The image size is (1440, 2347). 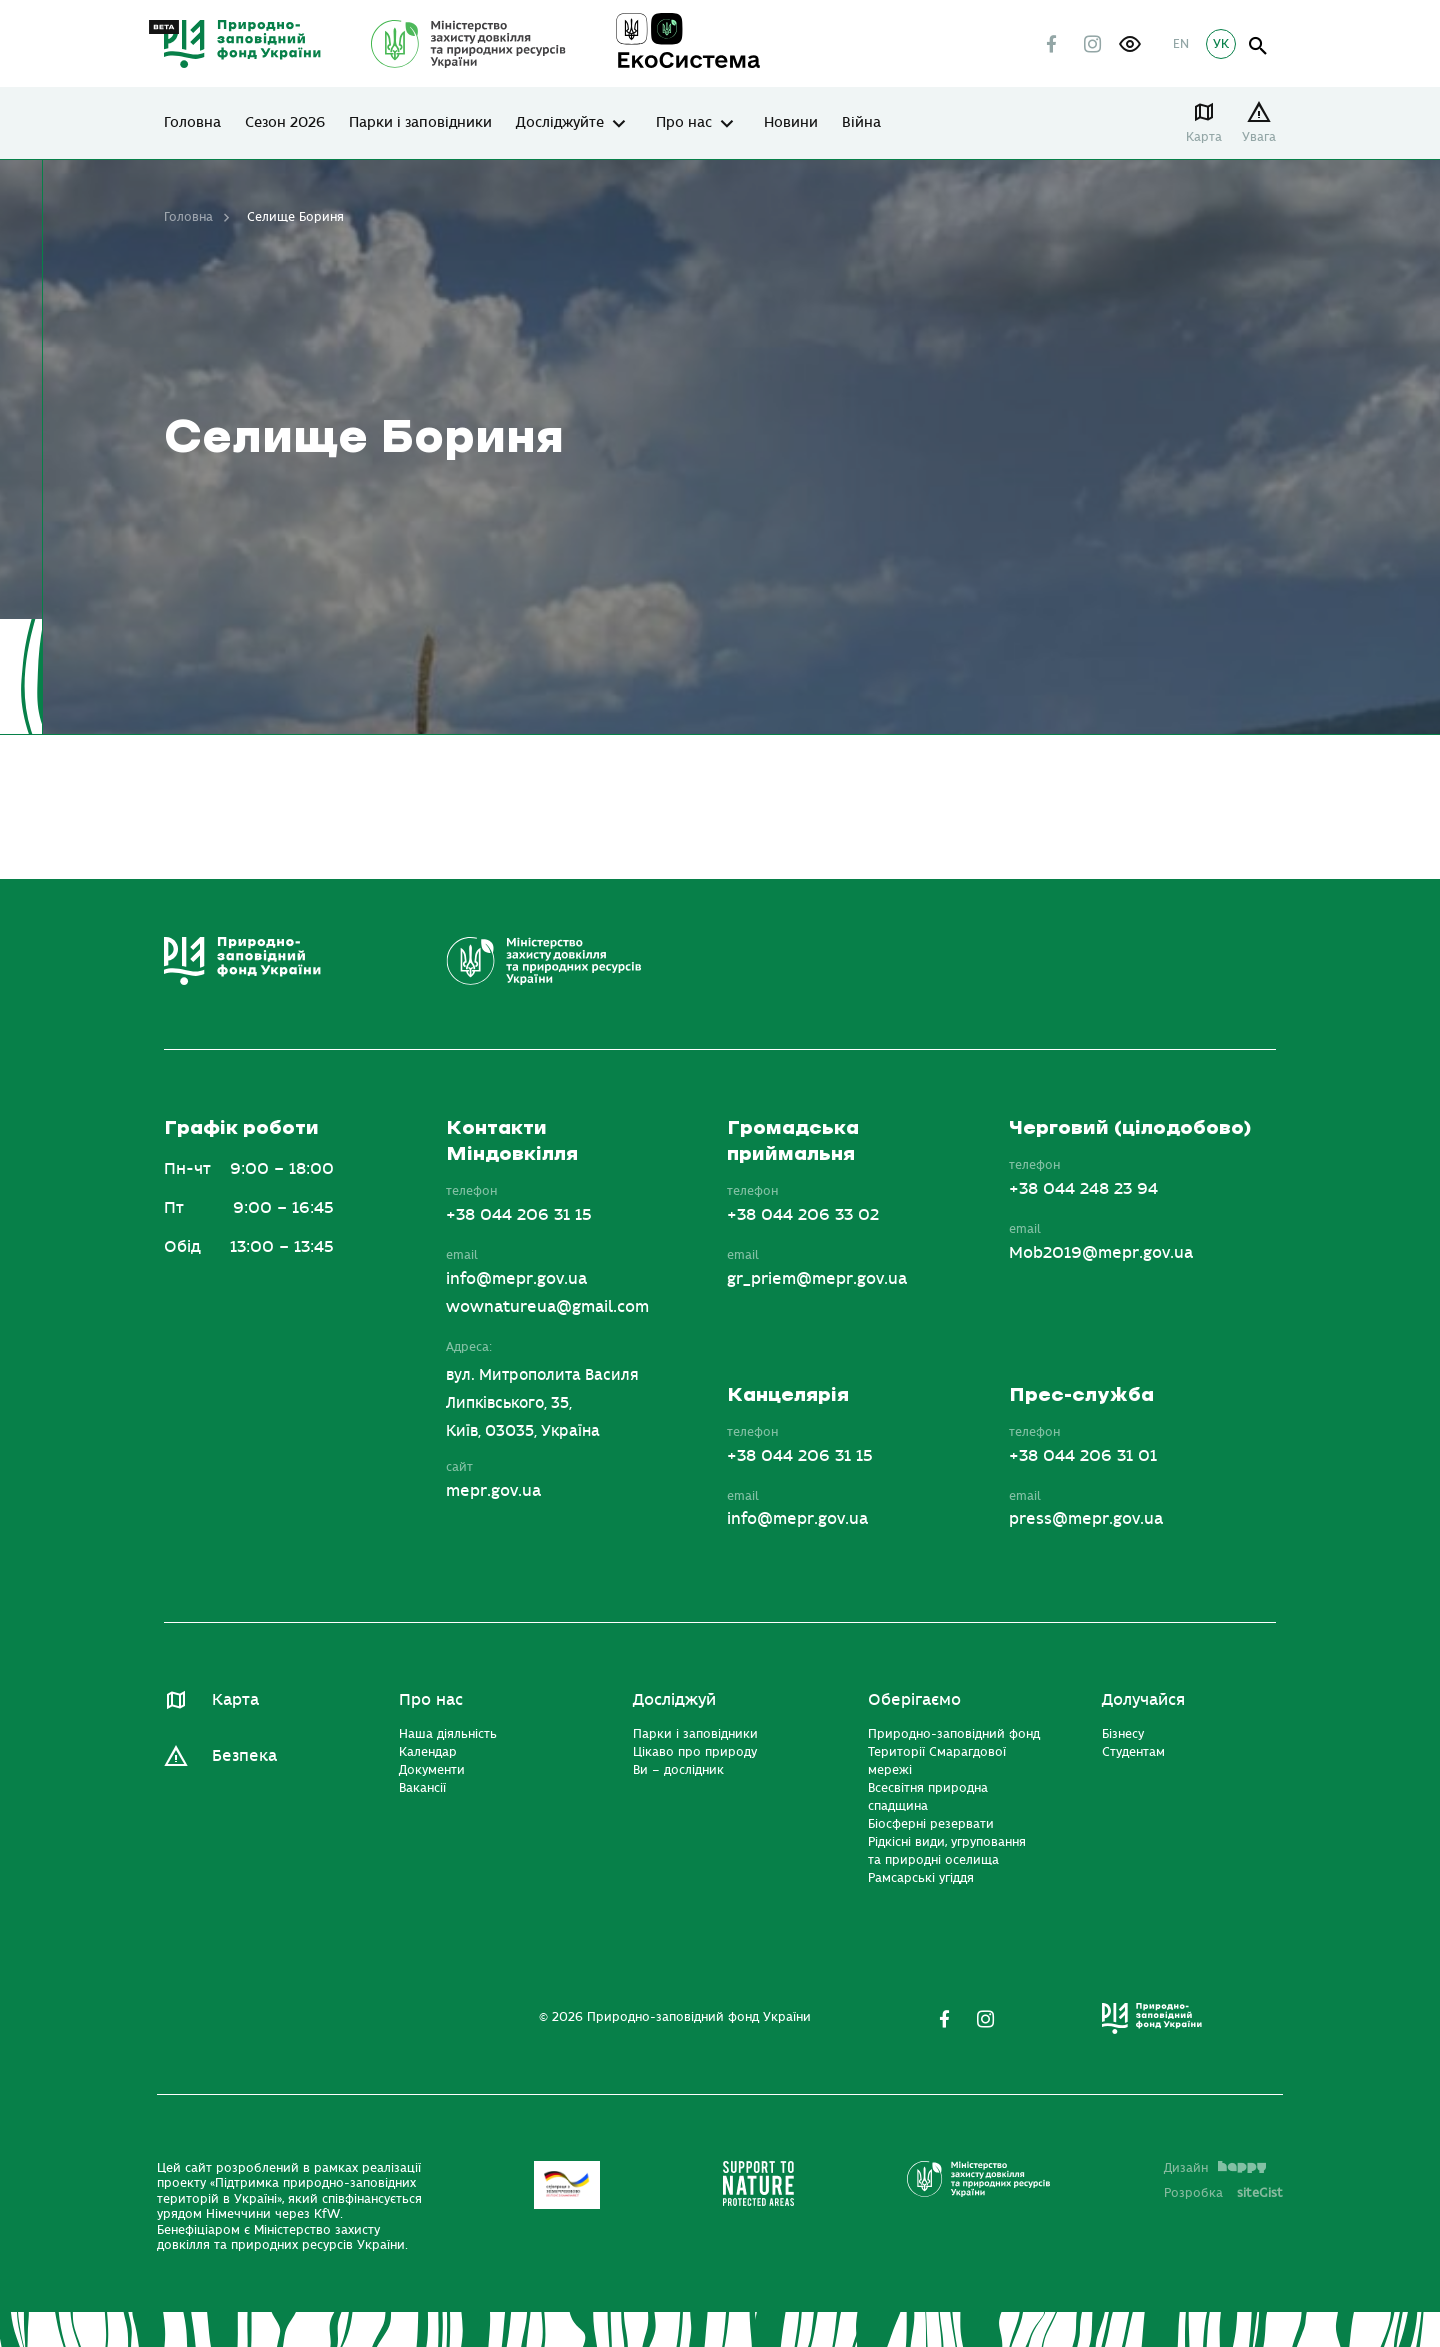 I want to click on Рамсарські угіддя, so click(x=921, y=1878).